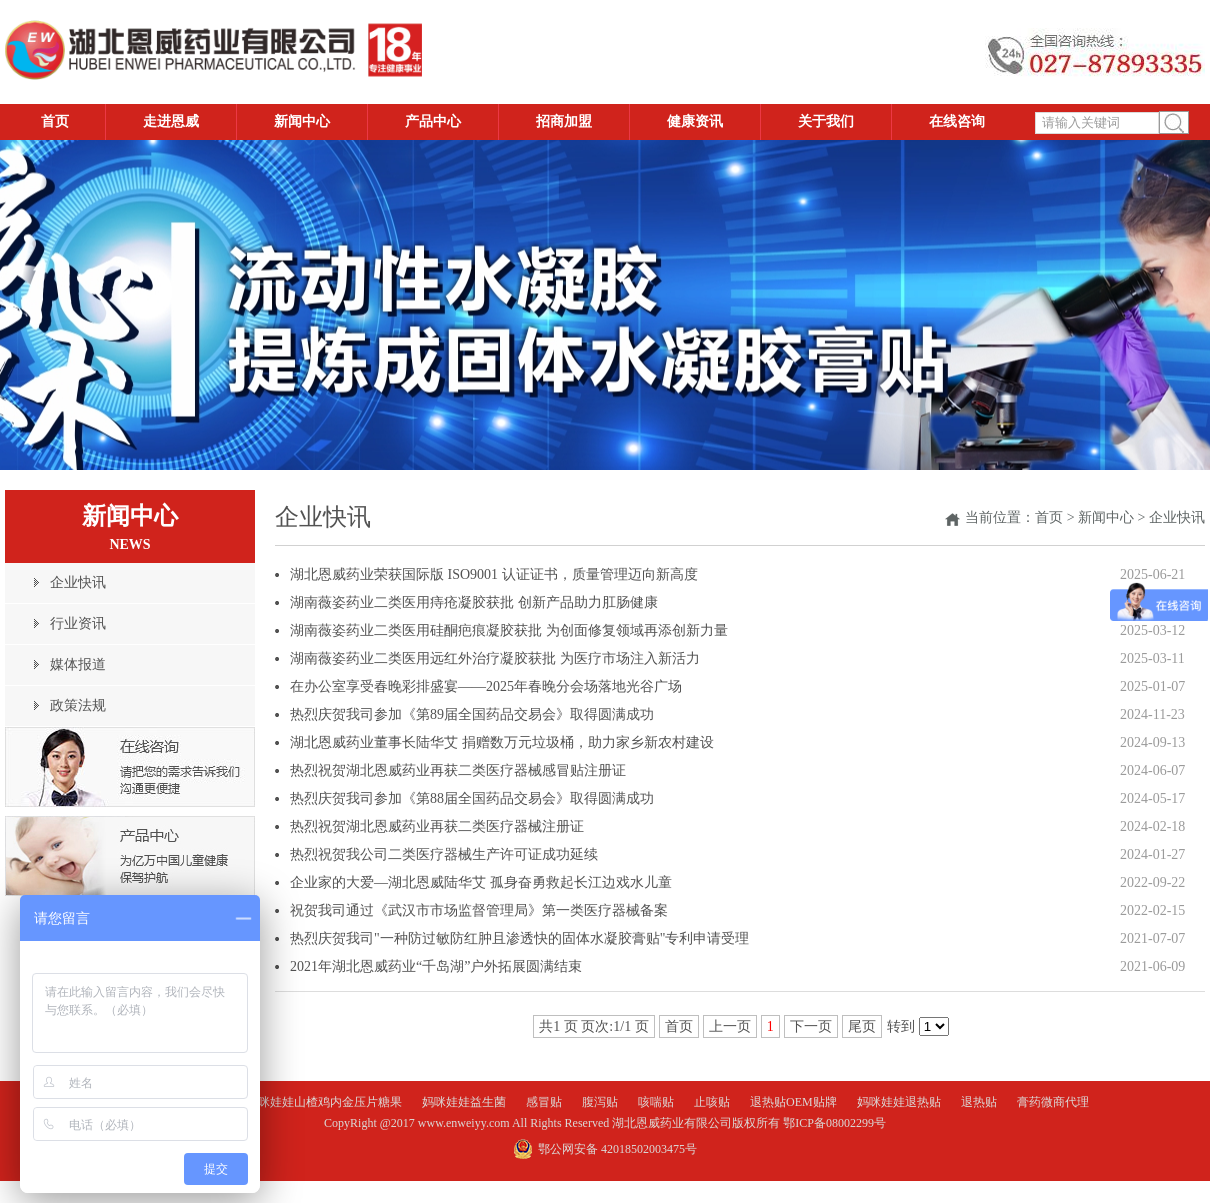  Describe the element at coordinates (519, 938) in the screenshot. I see `热烈庆贺我司"一种防过敏防红肿且渗透快的固体水凝胶膏贴"专利申请受理` at that location.